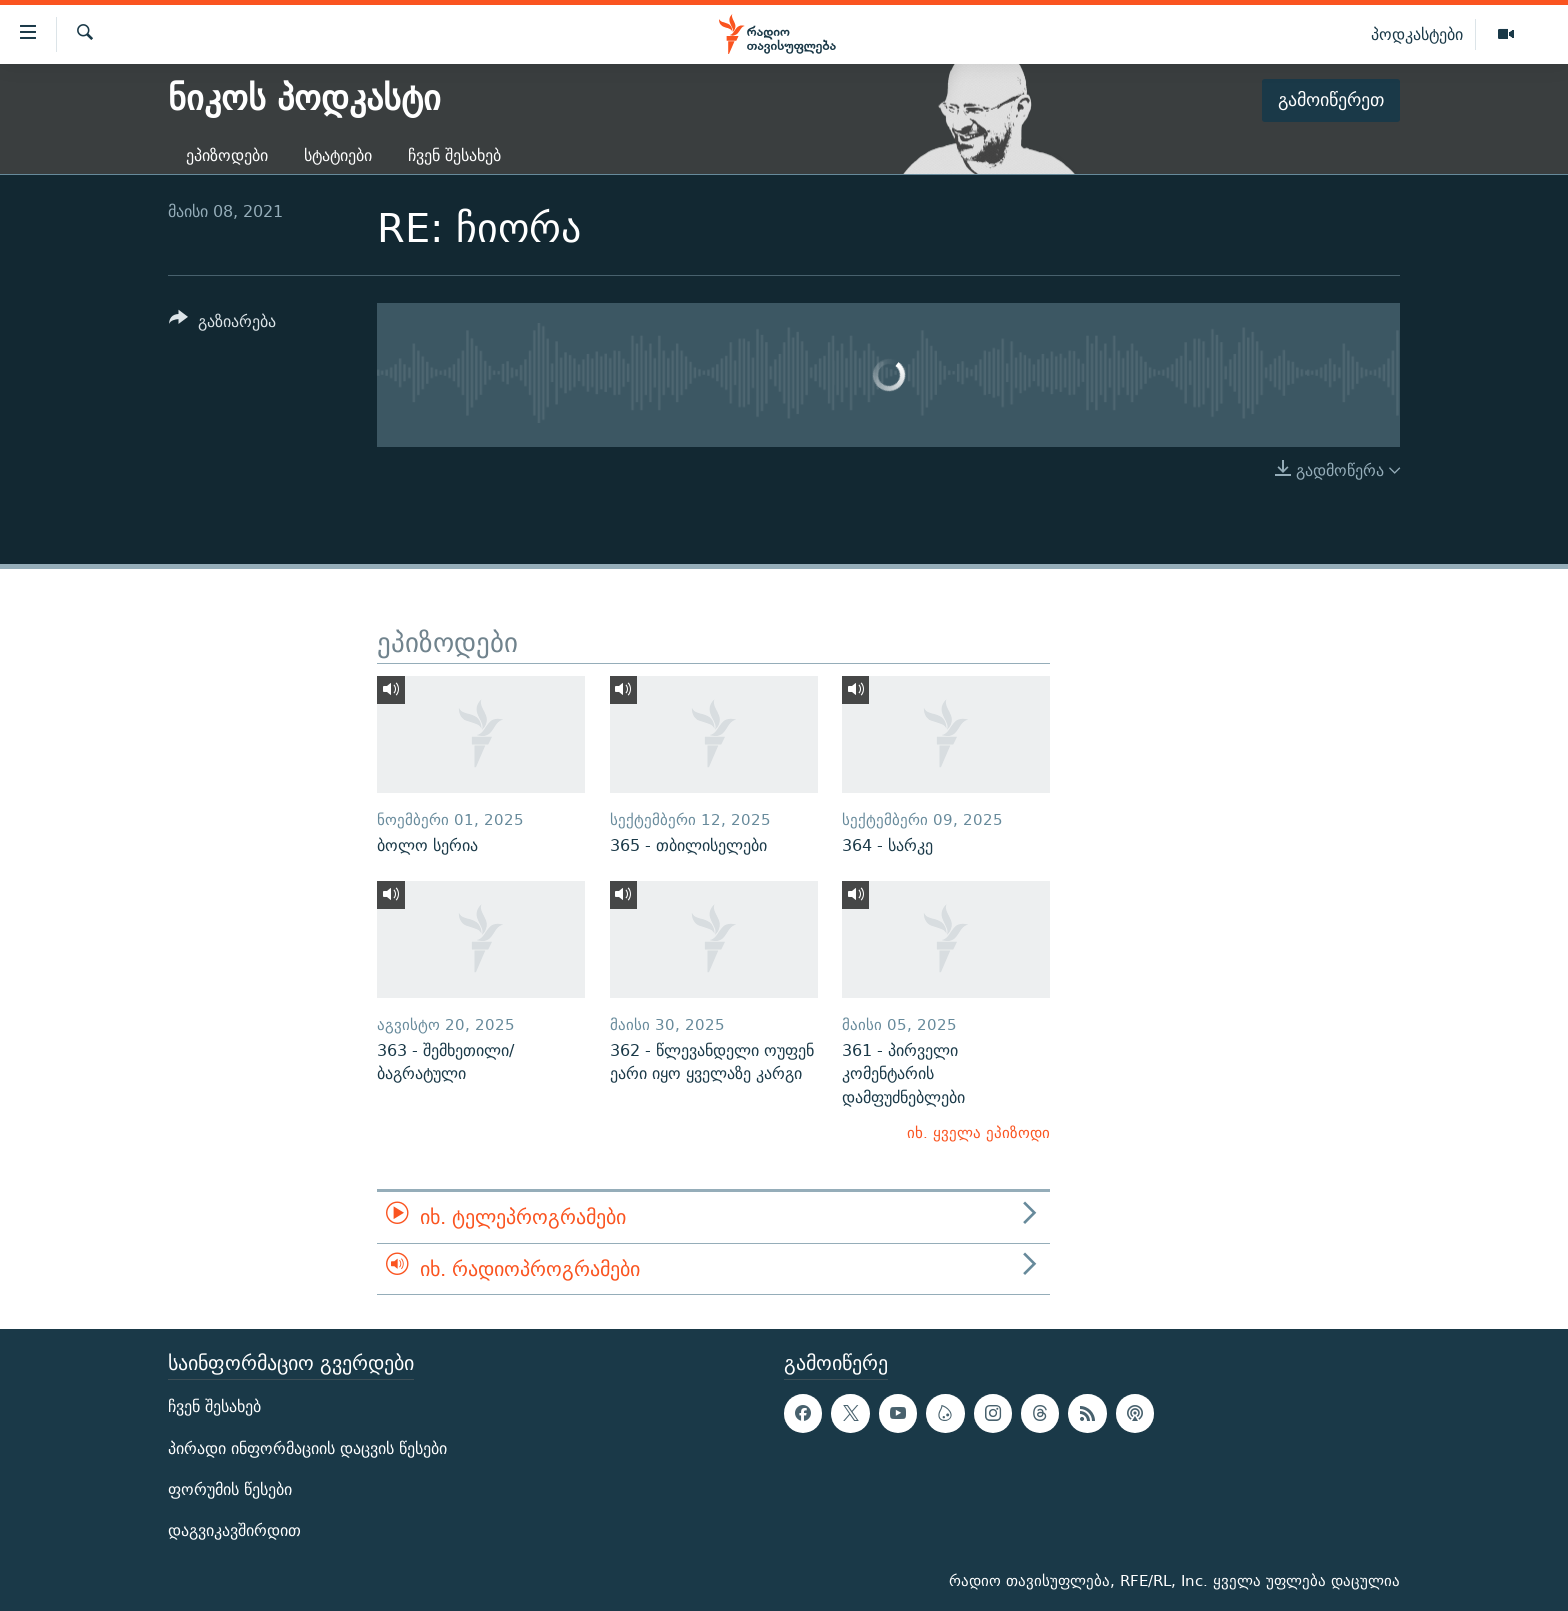 The width and height of the screenshot is (1568, 1611). I want to click on ეპიზოდები, so click(227, 155).